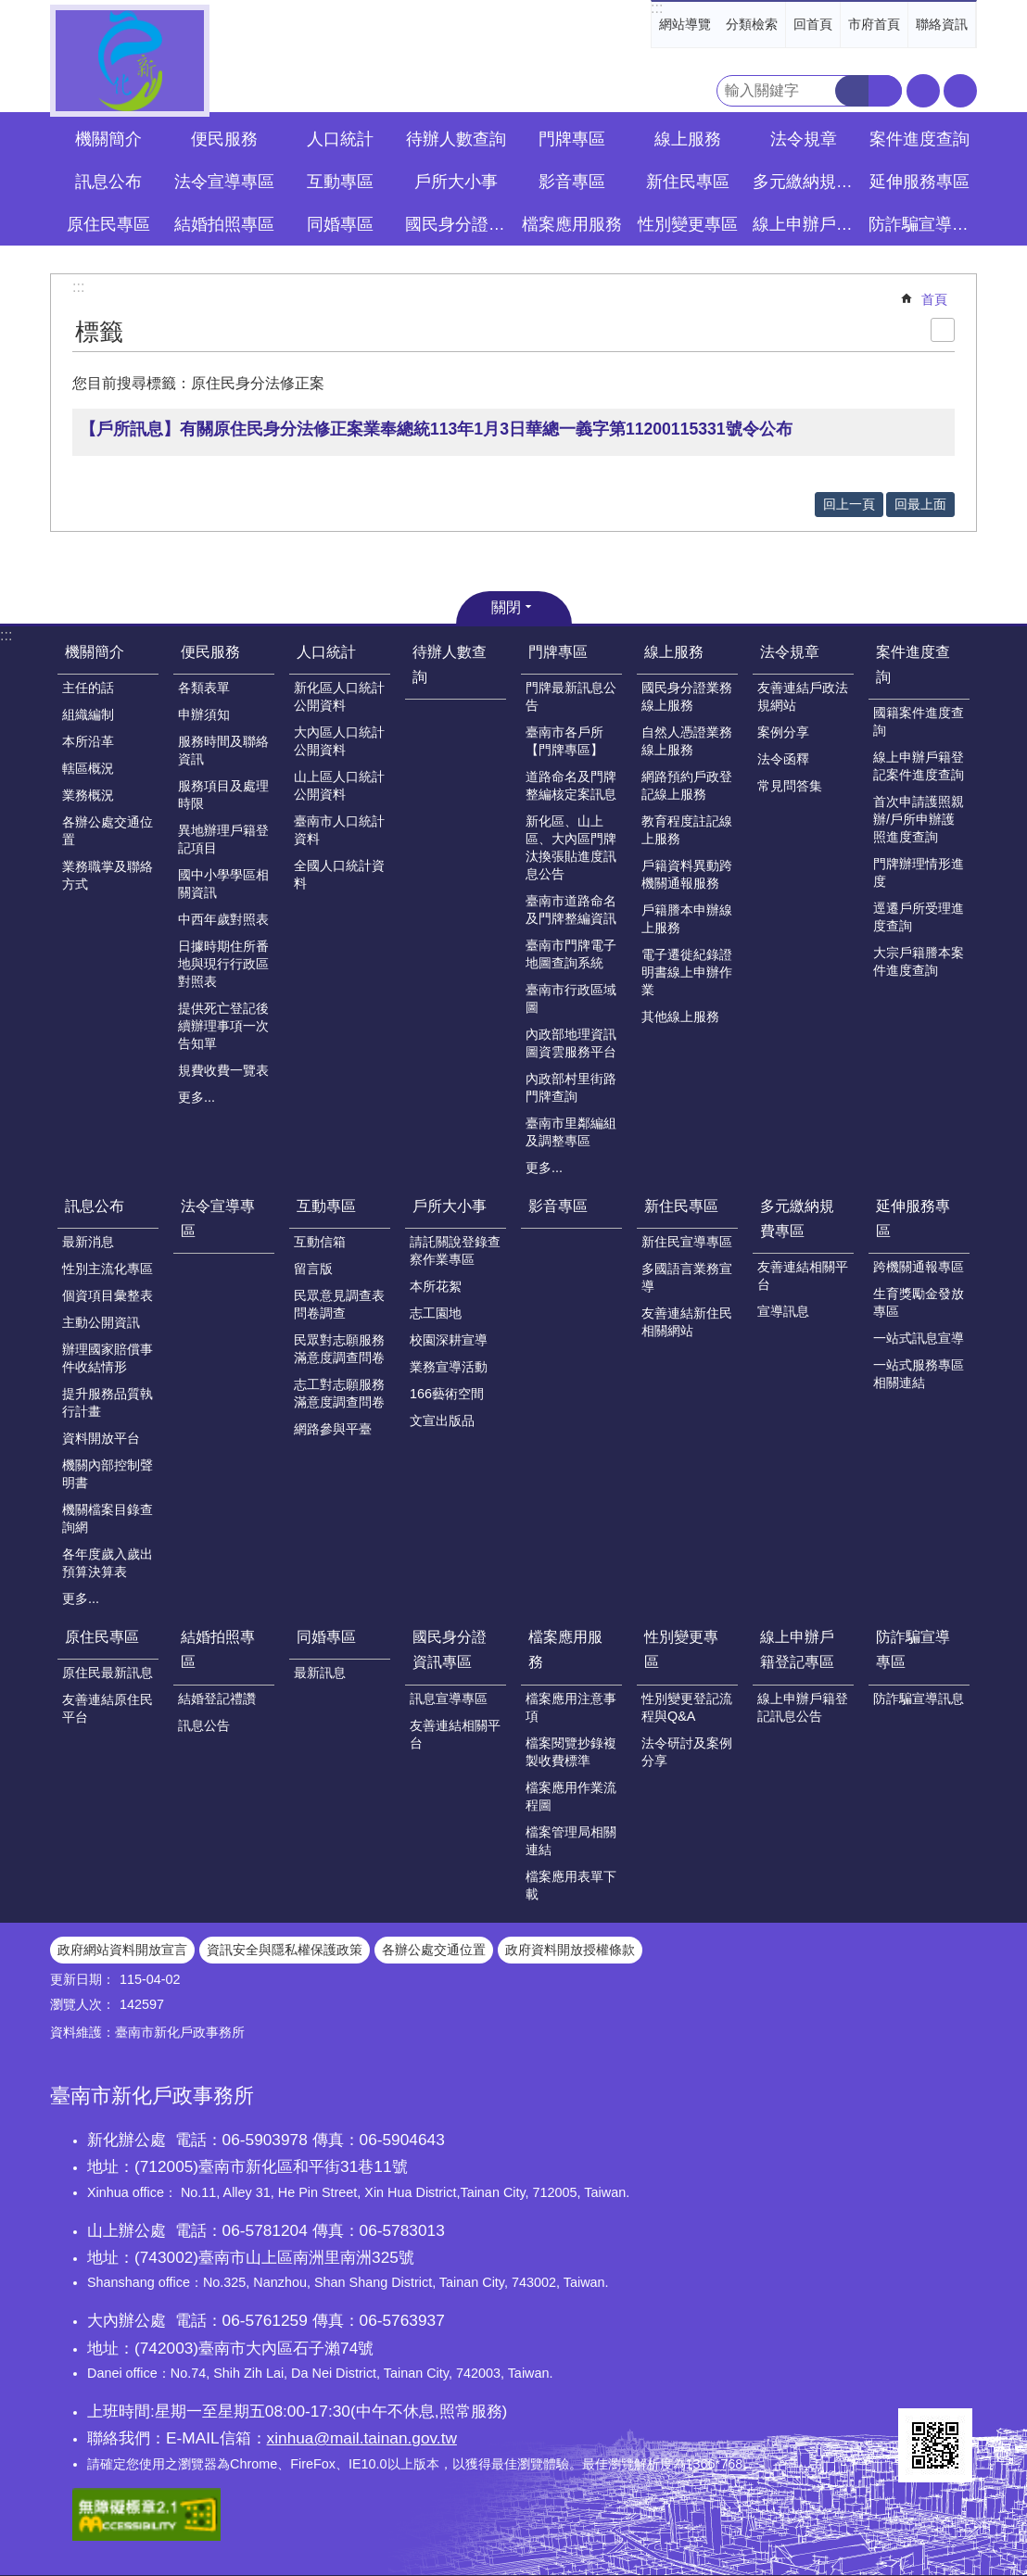 This screenshot has width=1027, height=2576. What do you see at coordinates (449, 1366) in the screenshot?
I see `業務宣導活動` at bounding box center [449, 1366].